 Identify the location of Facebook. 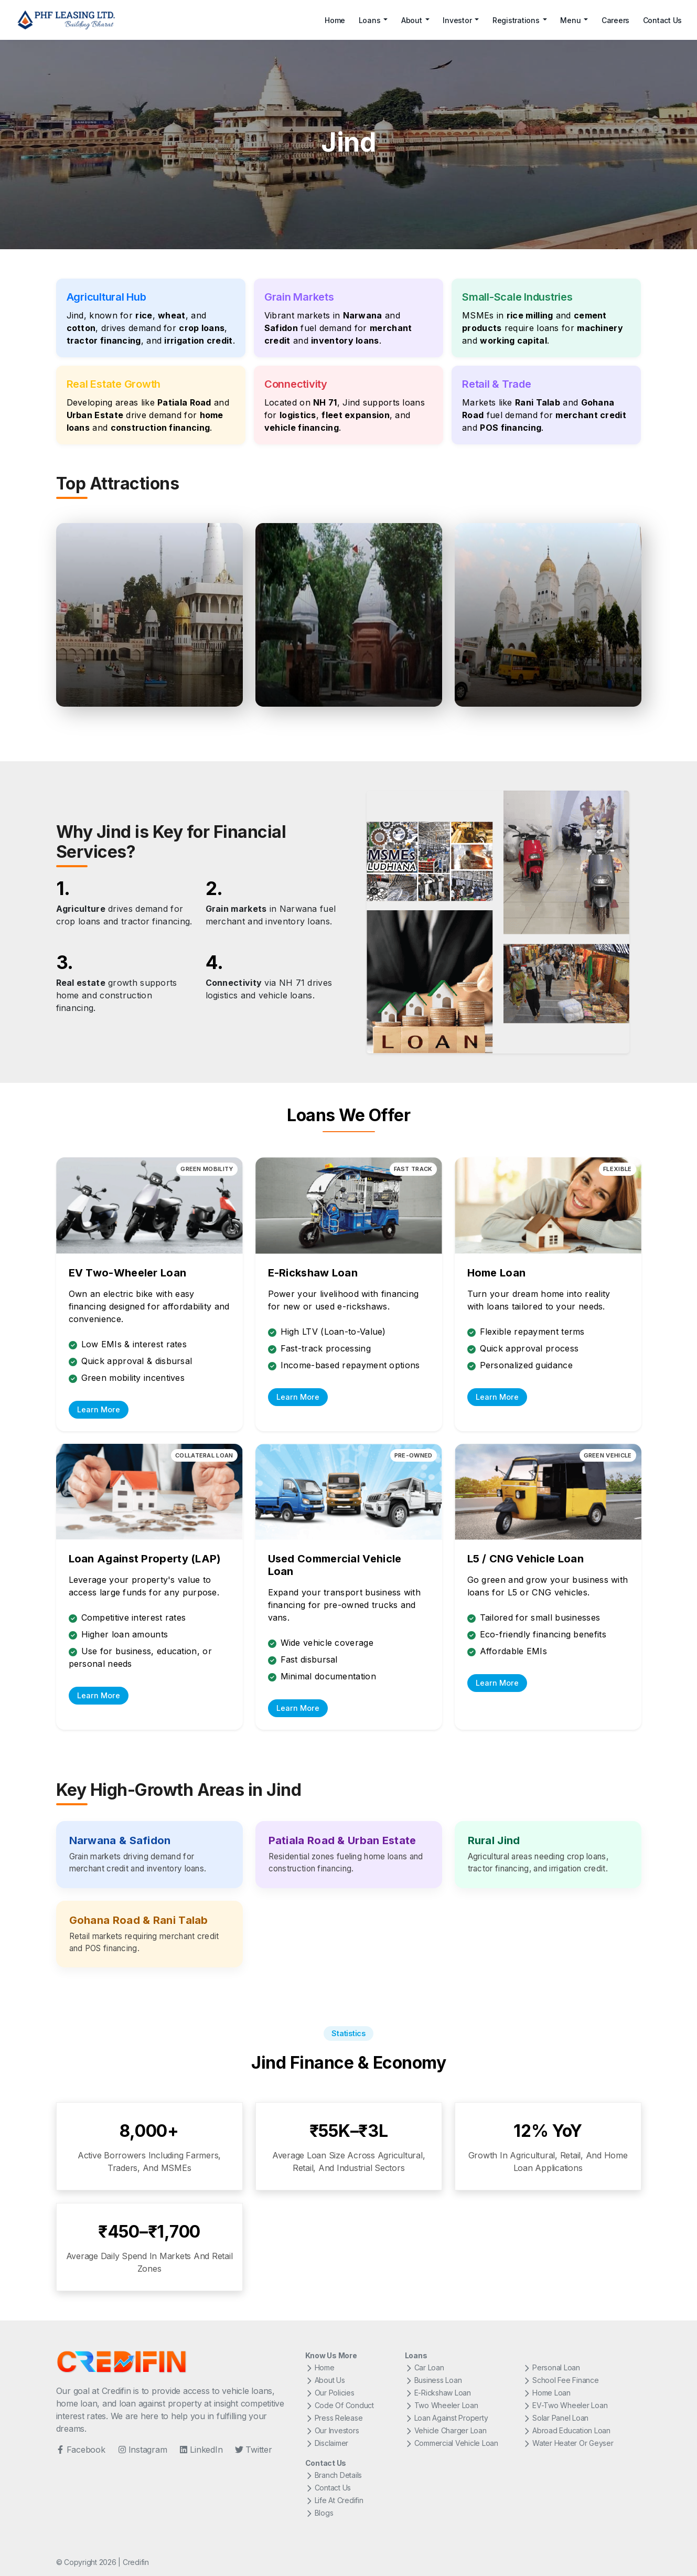
(80, 2449).